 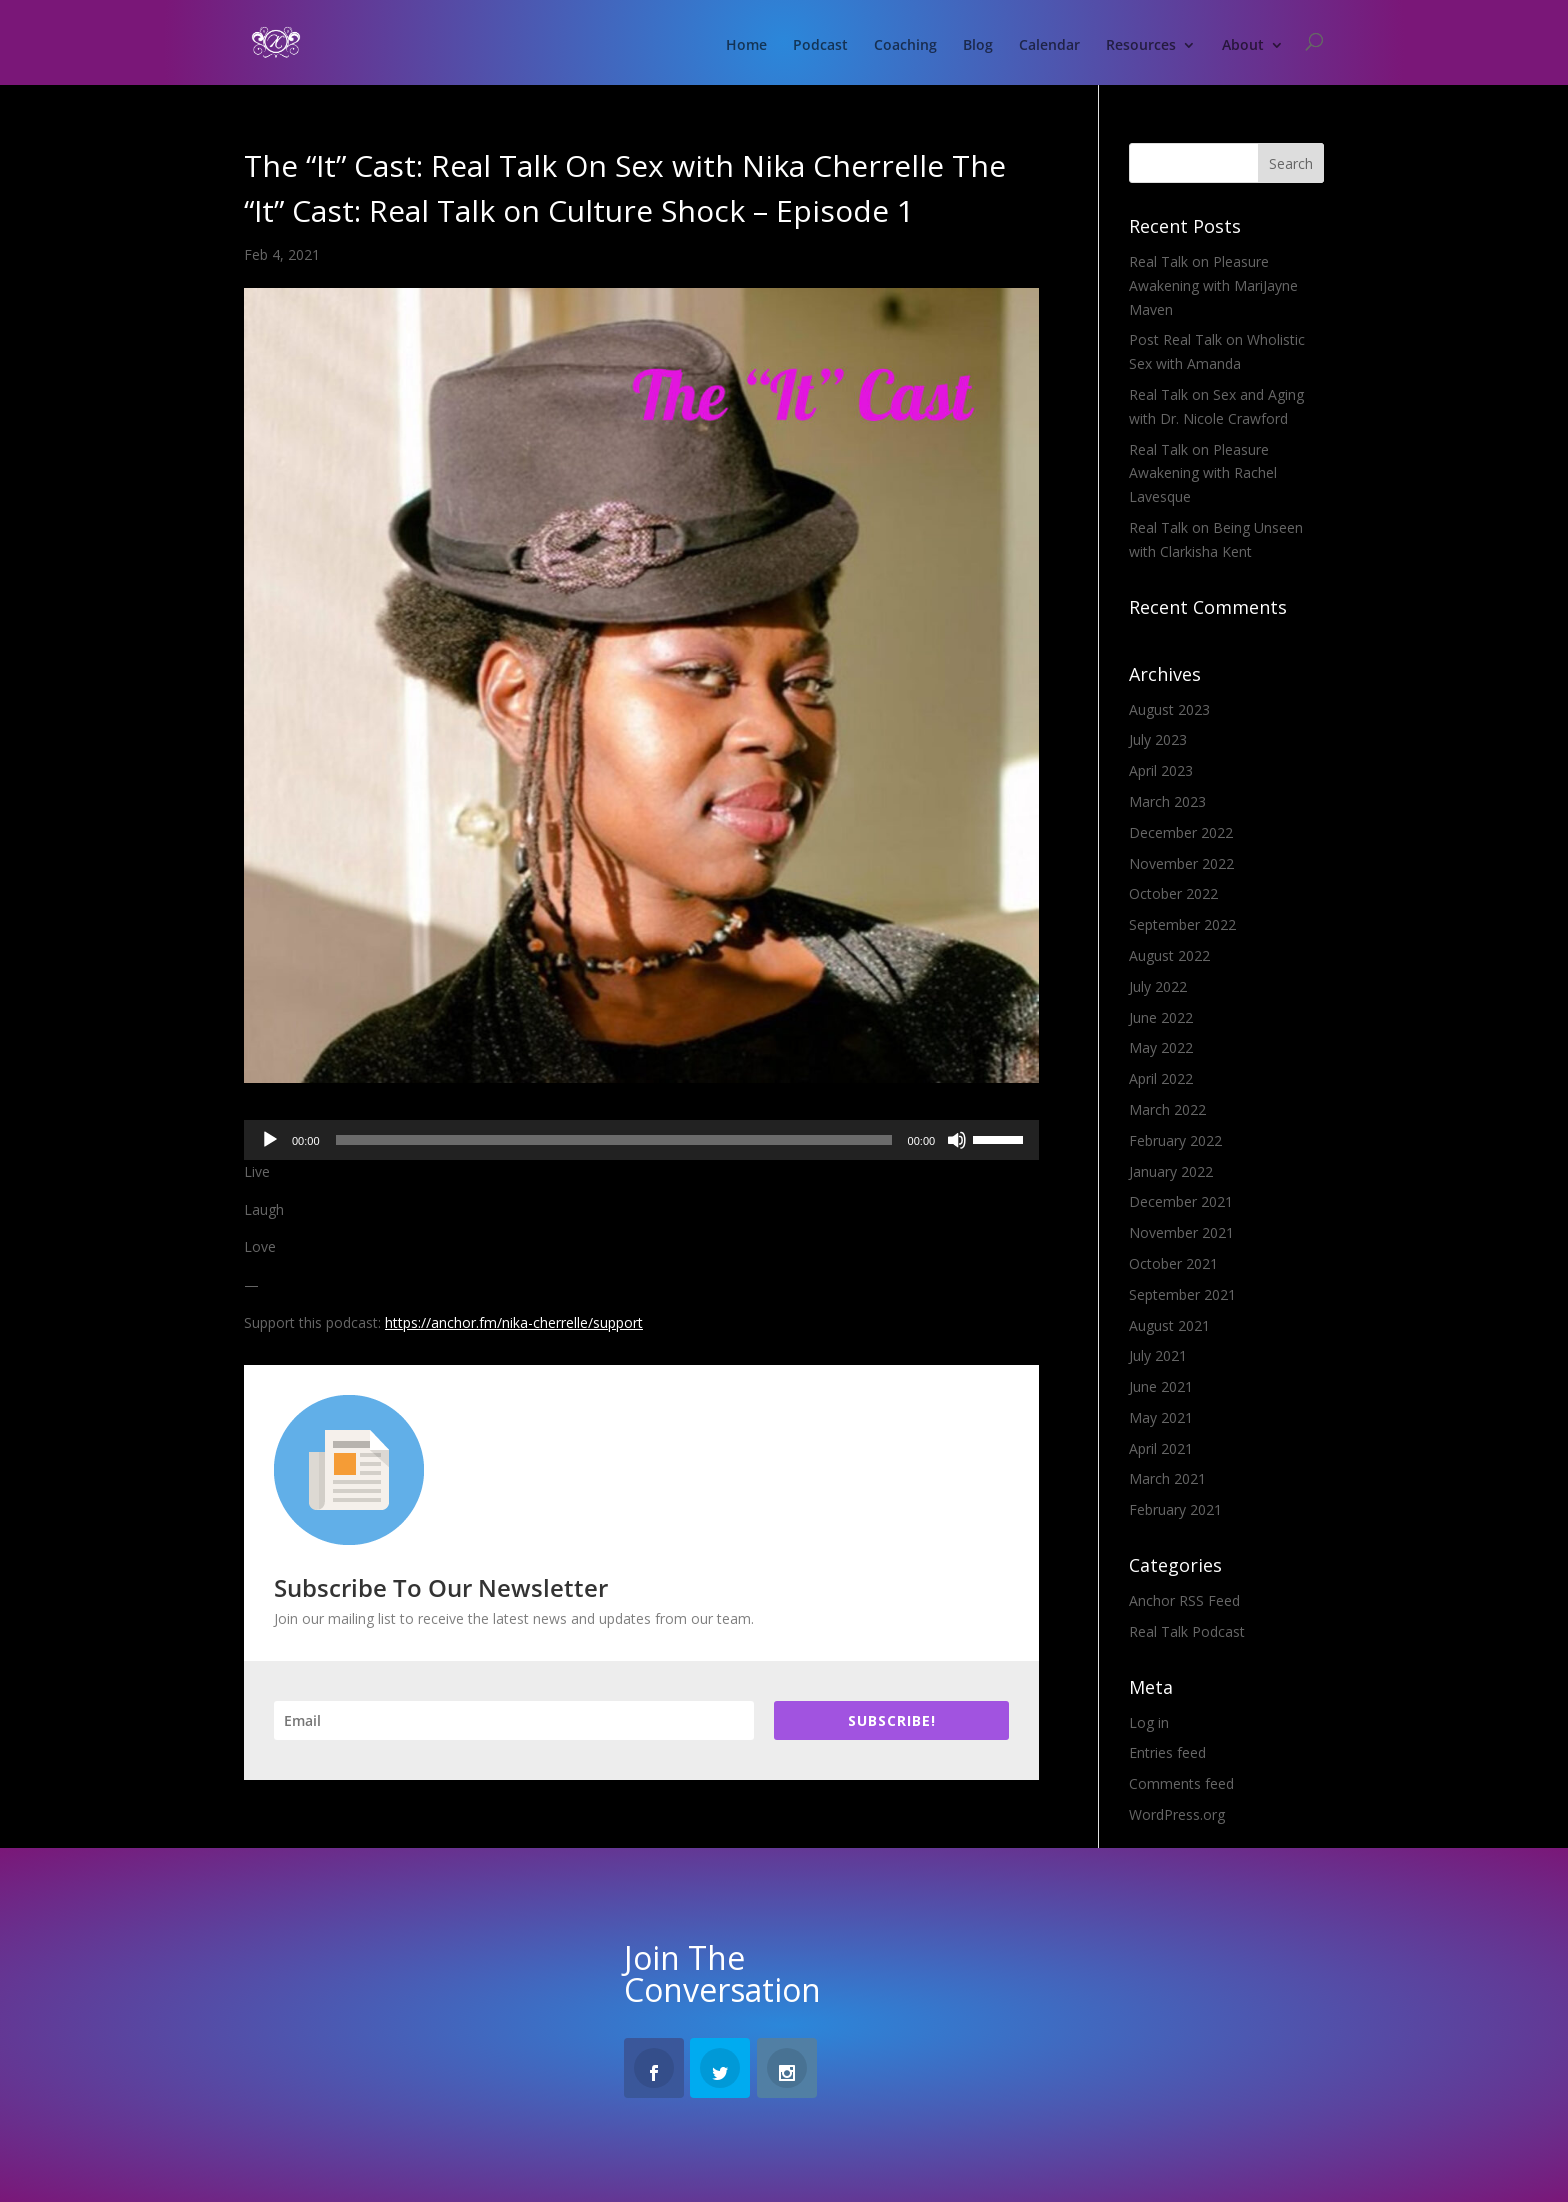 What do you see at coordinates (1173, 1263) in the screenshot?
I see `October 2021` at bounding box center [1173, 1263].